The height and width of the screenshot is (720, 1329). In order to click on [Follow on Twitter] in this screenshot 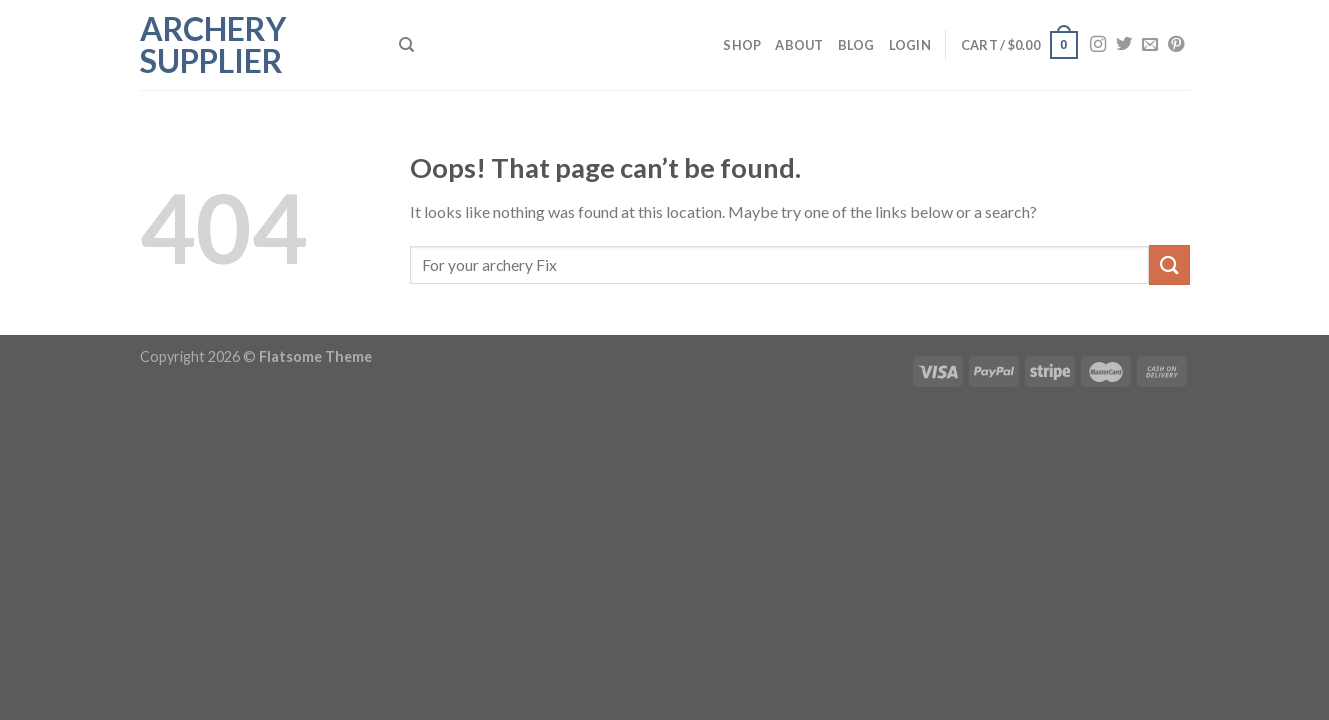, I will do `click(1124, 45)`.